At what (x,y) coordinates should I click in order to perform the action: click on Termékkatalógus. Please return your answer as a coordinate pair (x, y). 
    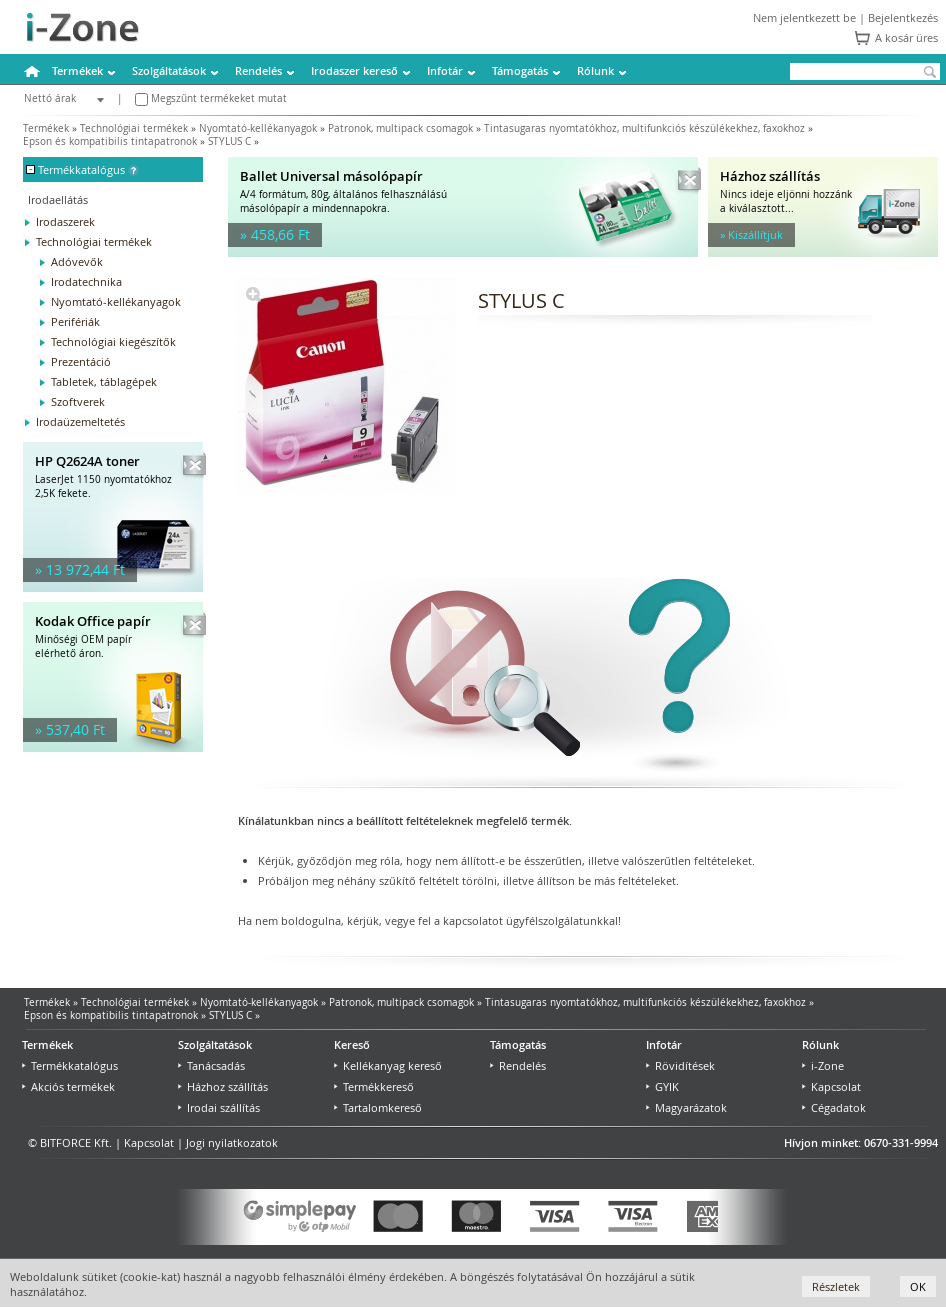
    Looking at the image, I should click on (70, 1065).